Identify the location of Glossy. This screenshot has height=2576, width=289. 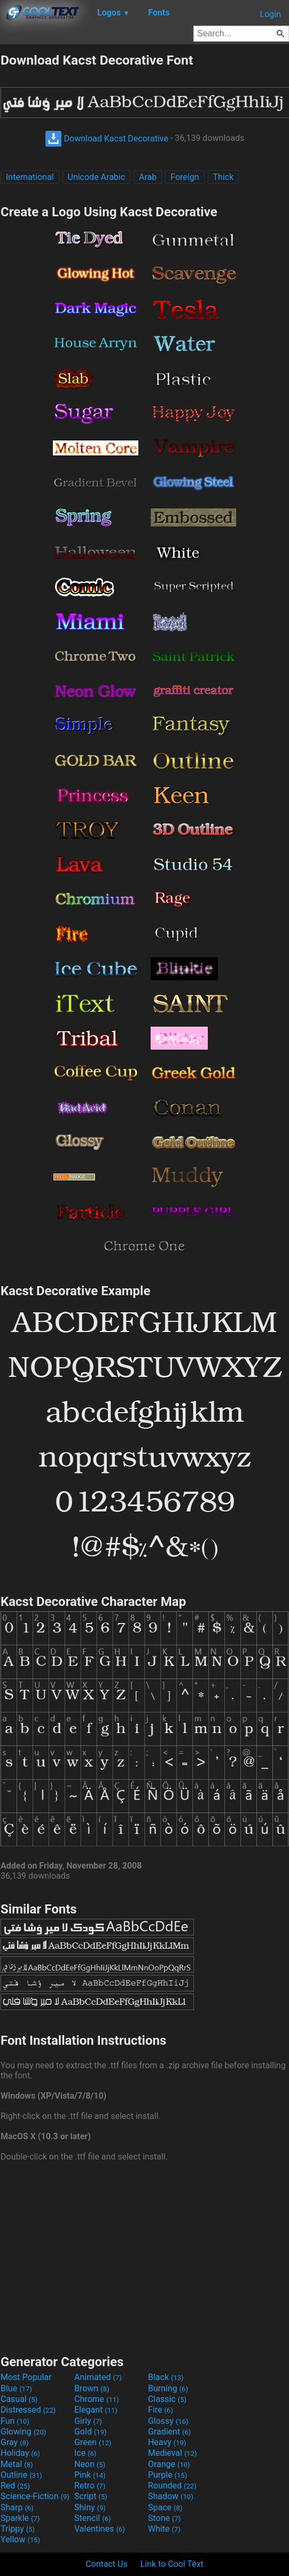
(168, 2421).